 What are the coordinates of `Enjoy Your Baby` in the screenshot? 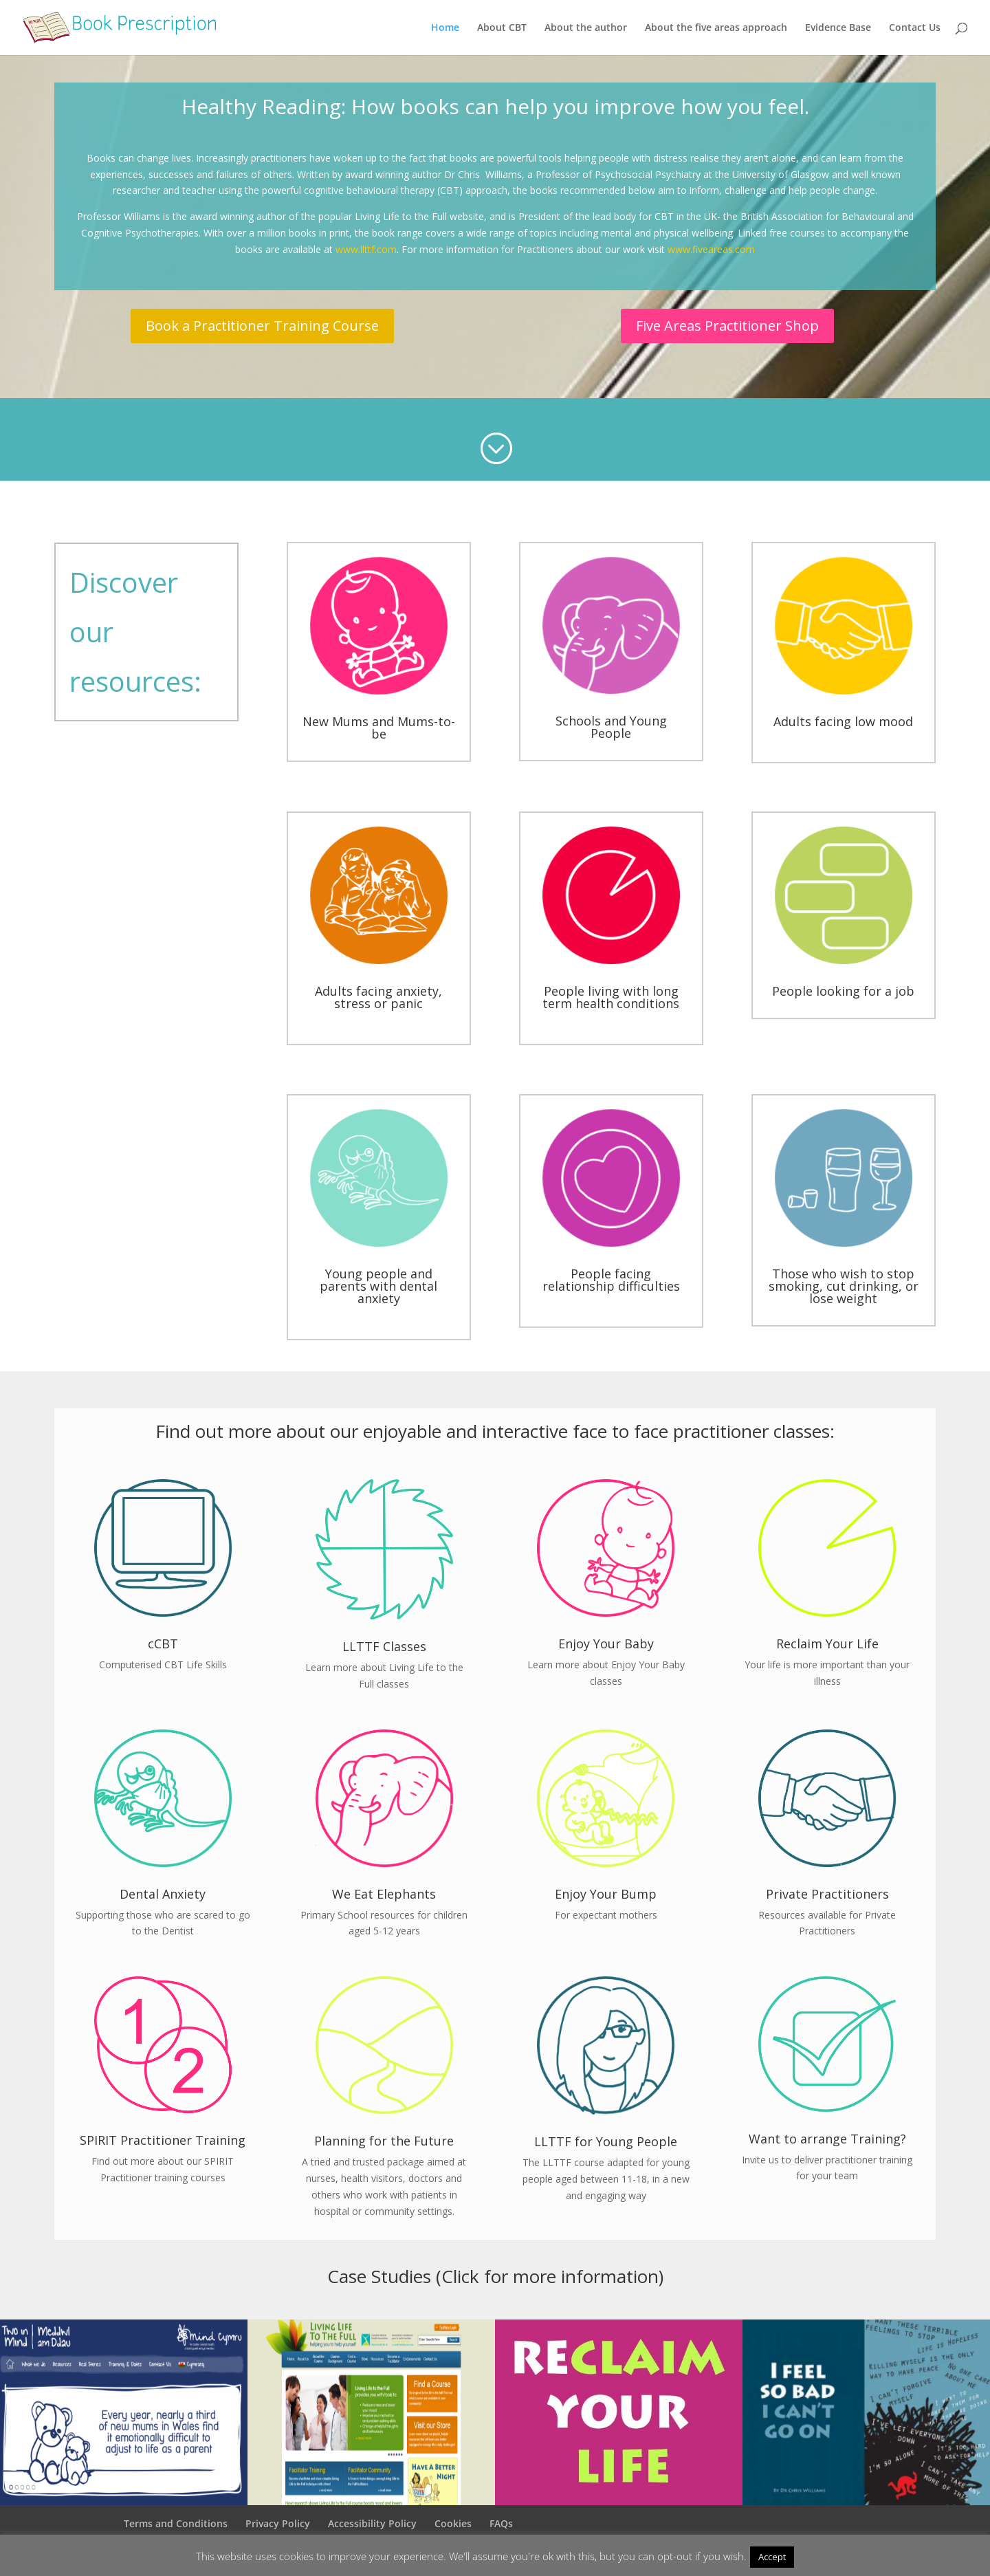 It's located at (606, 1643).